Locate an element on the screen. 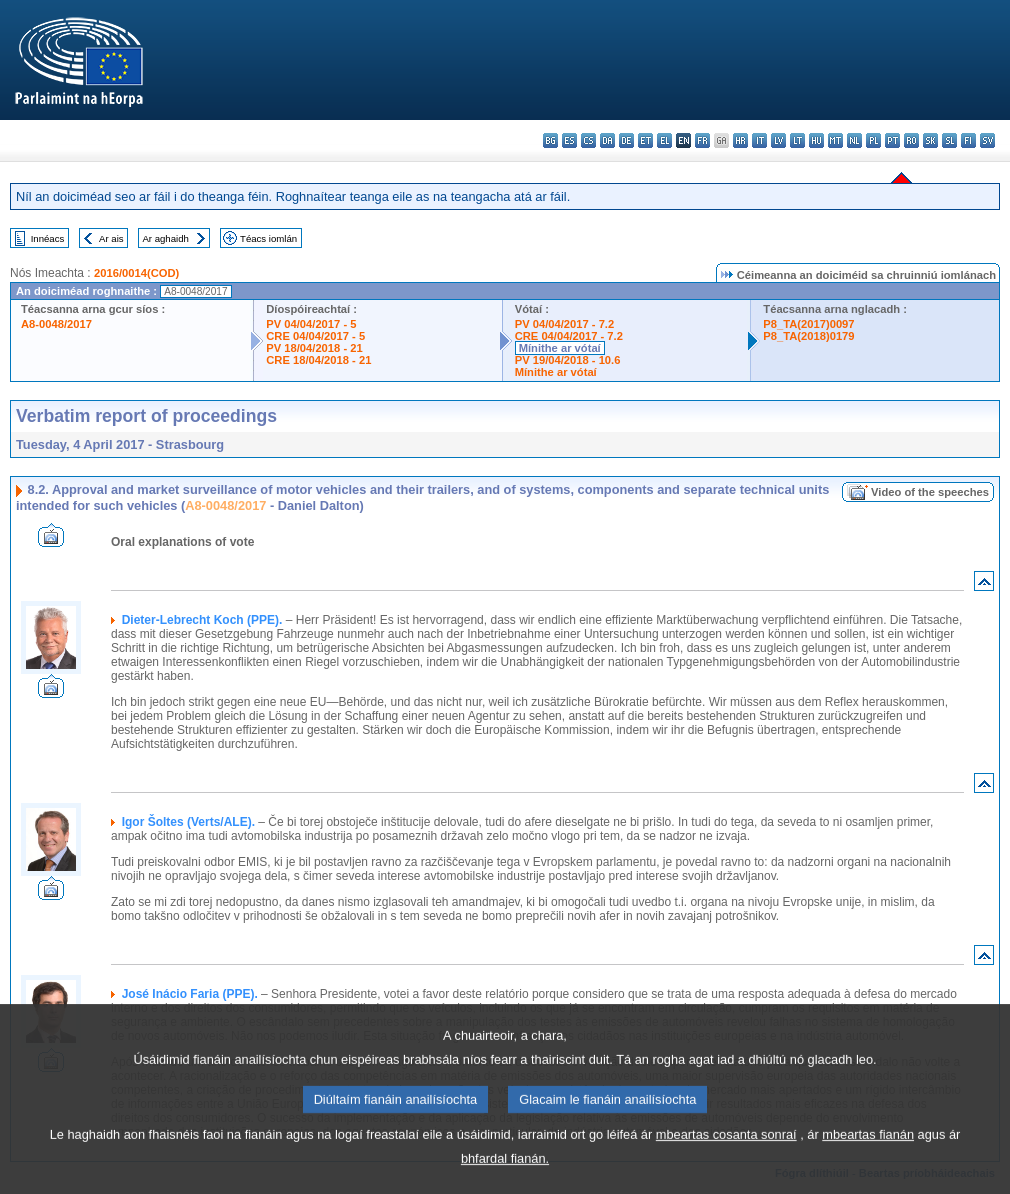 The height and width of the screenshot is (1194, 1010). Video of the speeches is located at coordinates (930, 492).